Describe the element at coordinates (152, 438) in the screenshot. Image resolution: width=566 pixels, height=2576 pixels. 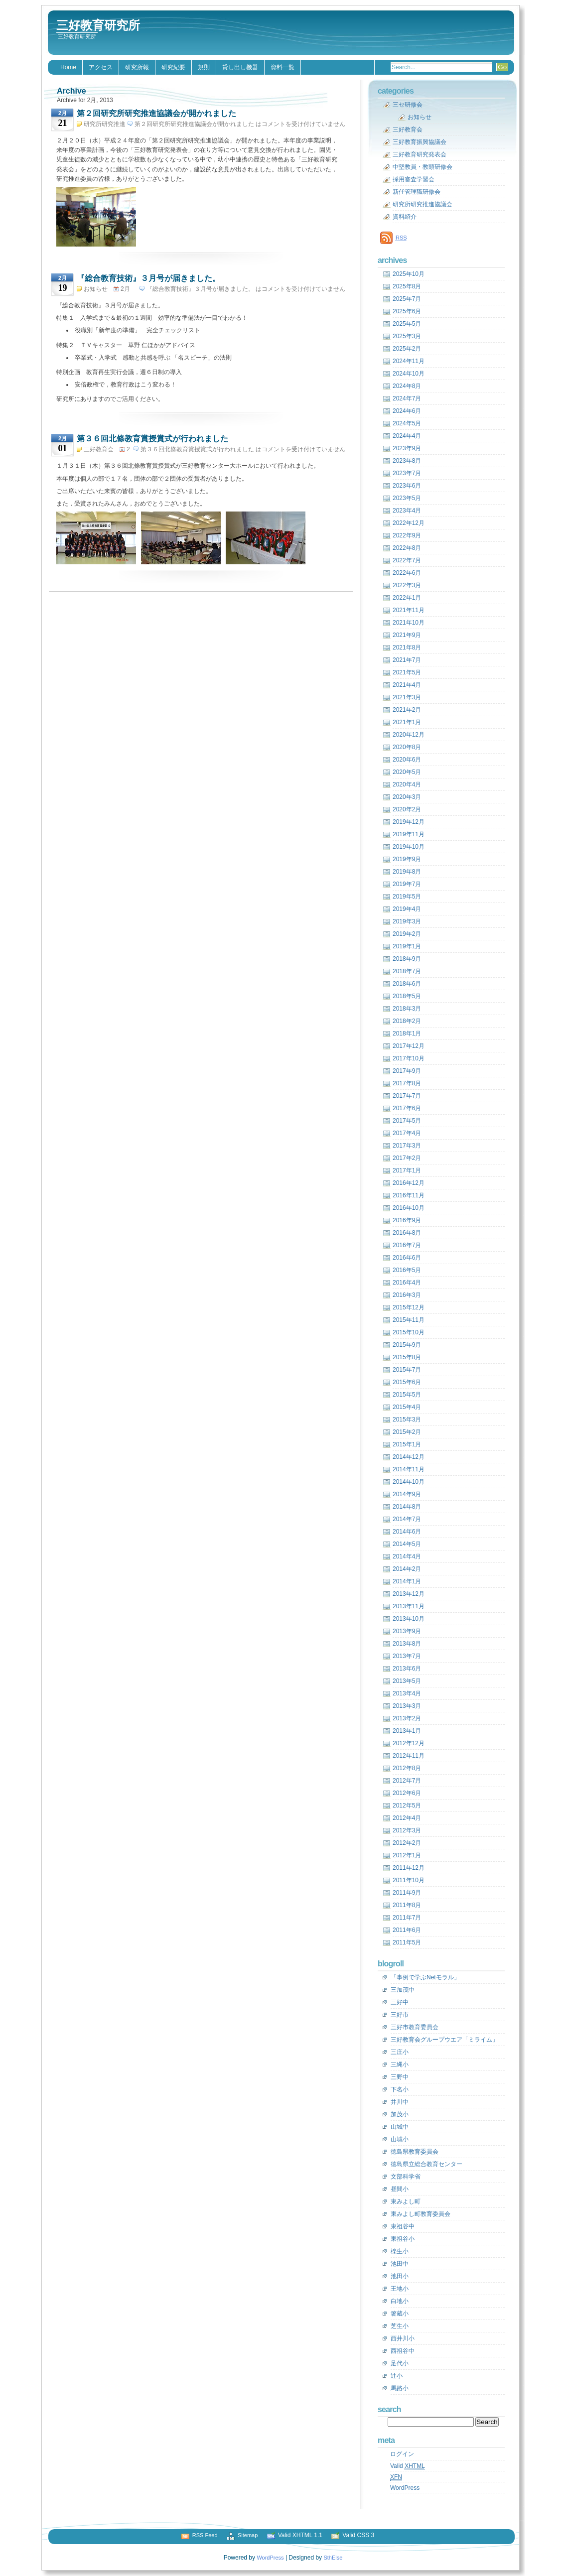
I see `第３６回北條教育賞授賞式が行われました` at that location.